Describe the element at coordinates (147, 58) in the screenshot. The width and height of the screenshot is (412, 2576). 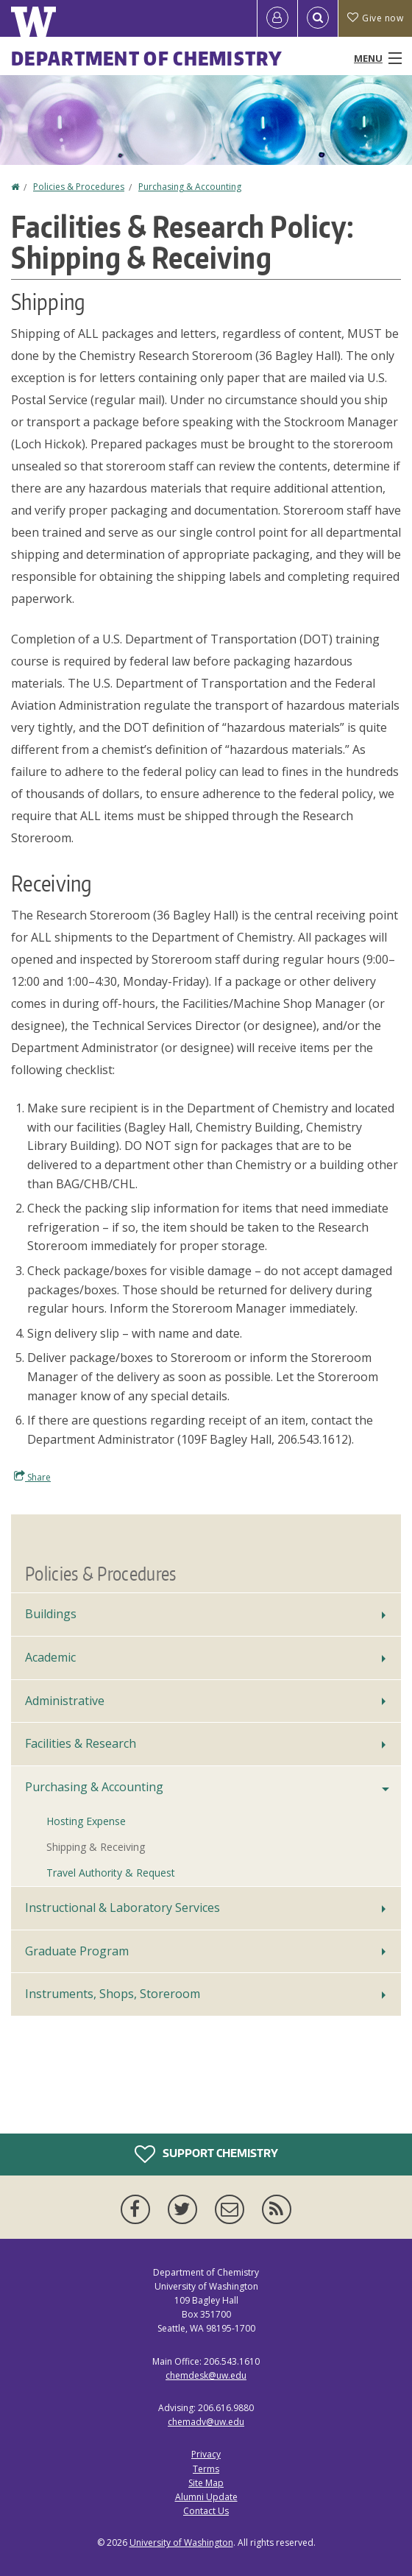
I see `Department of Chemistry` at that location.